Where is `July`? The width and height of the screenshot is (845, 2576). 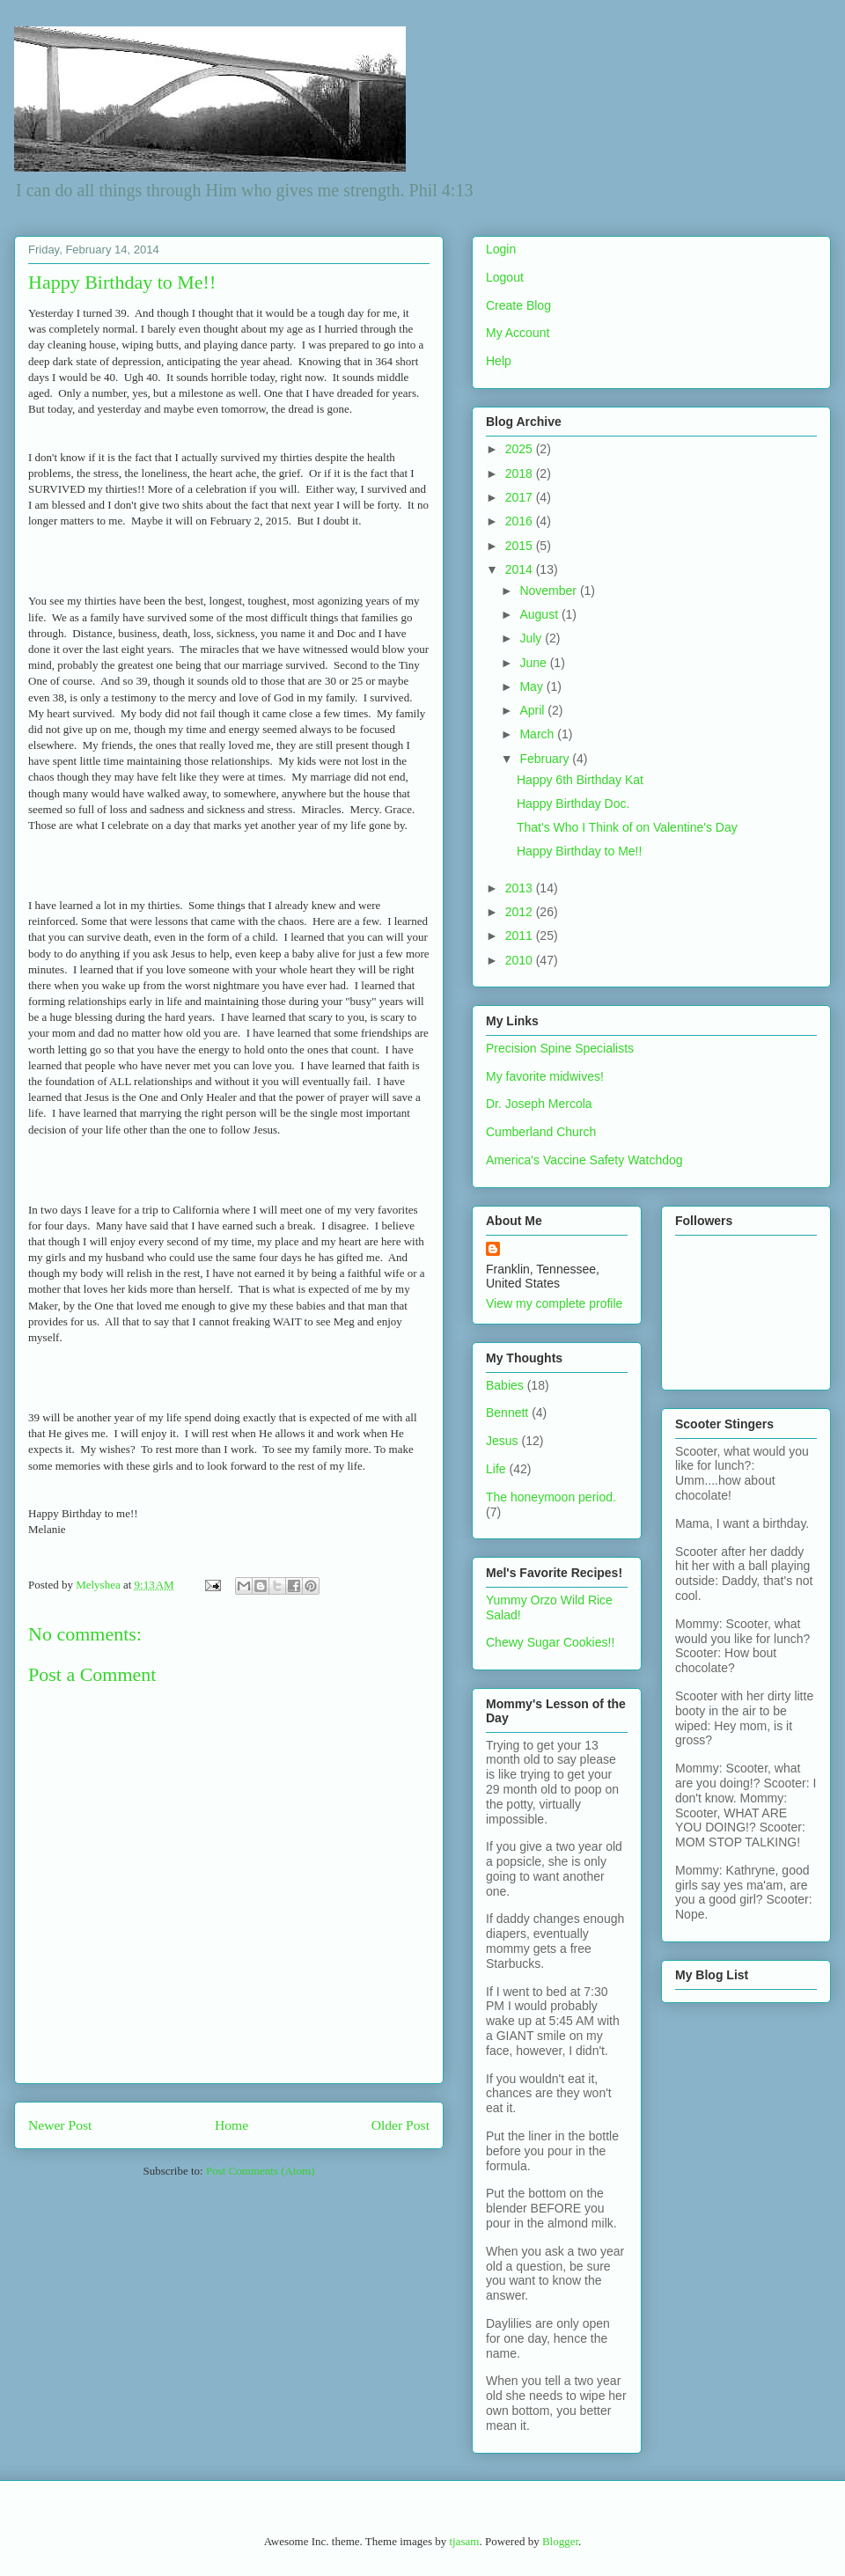
July is located at coordinates (532, 638).